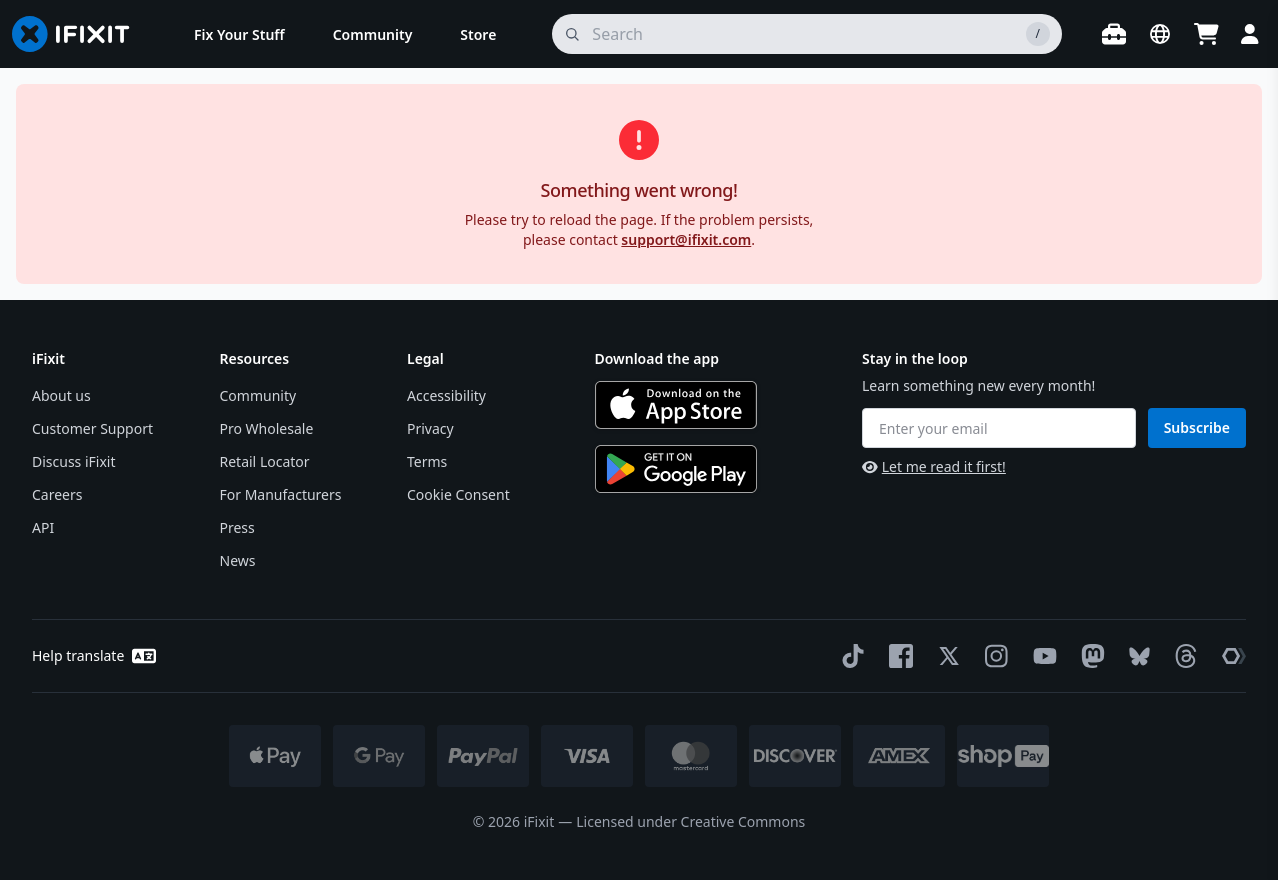  What do you see at coordinates (57, 494) in the screenshot?
I see `Careers` at bounding box center [57, 494].